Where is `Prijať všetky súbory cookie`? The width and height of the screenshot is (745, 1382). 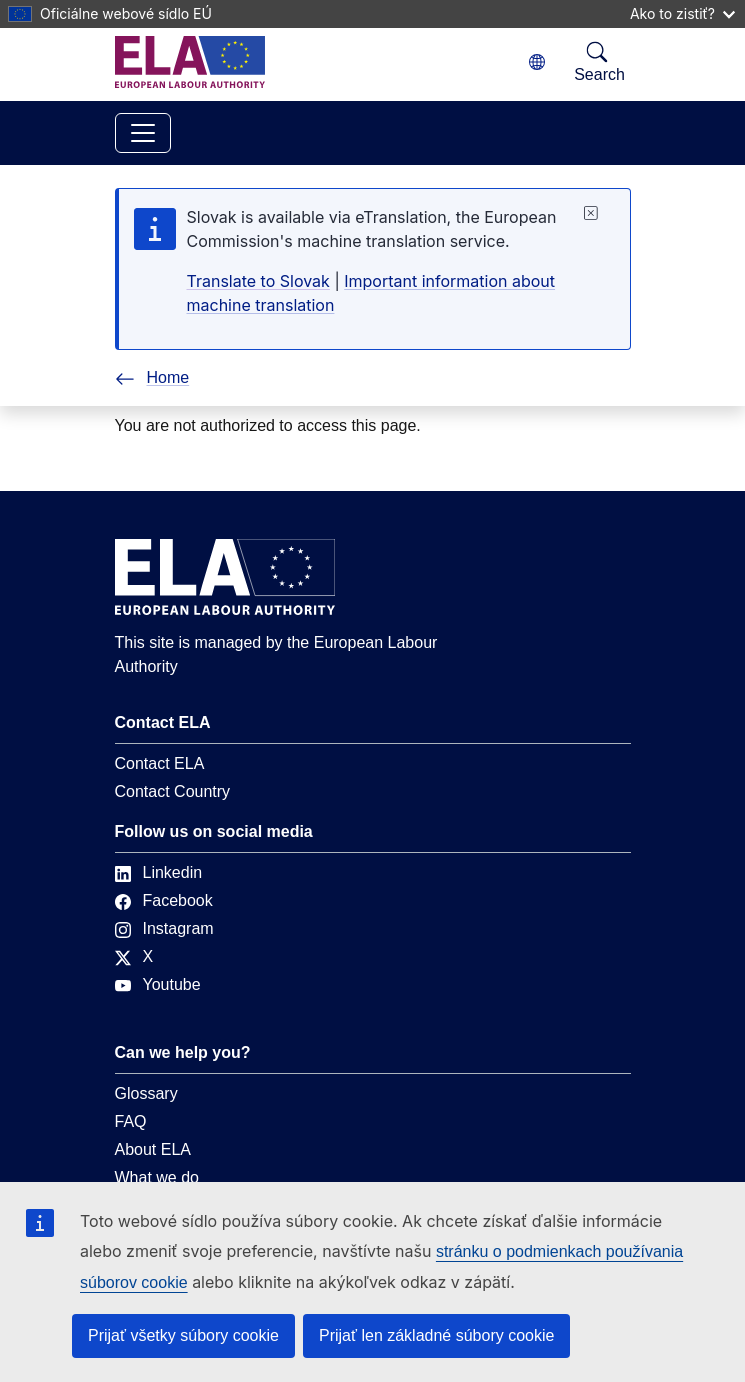
Prijať všetky súbory cookie is located at coordinates (183, 1335).